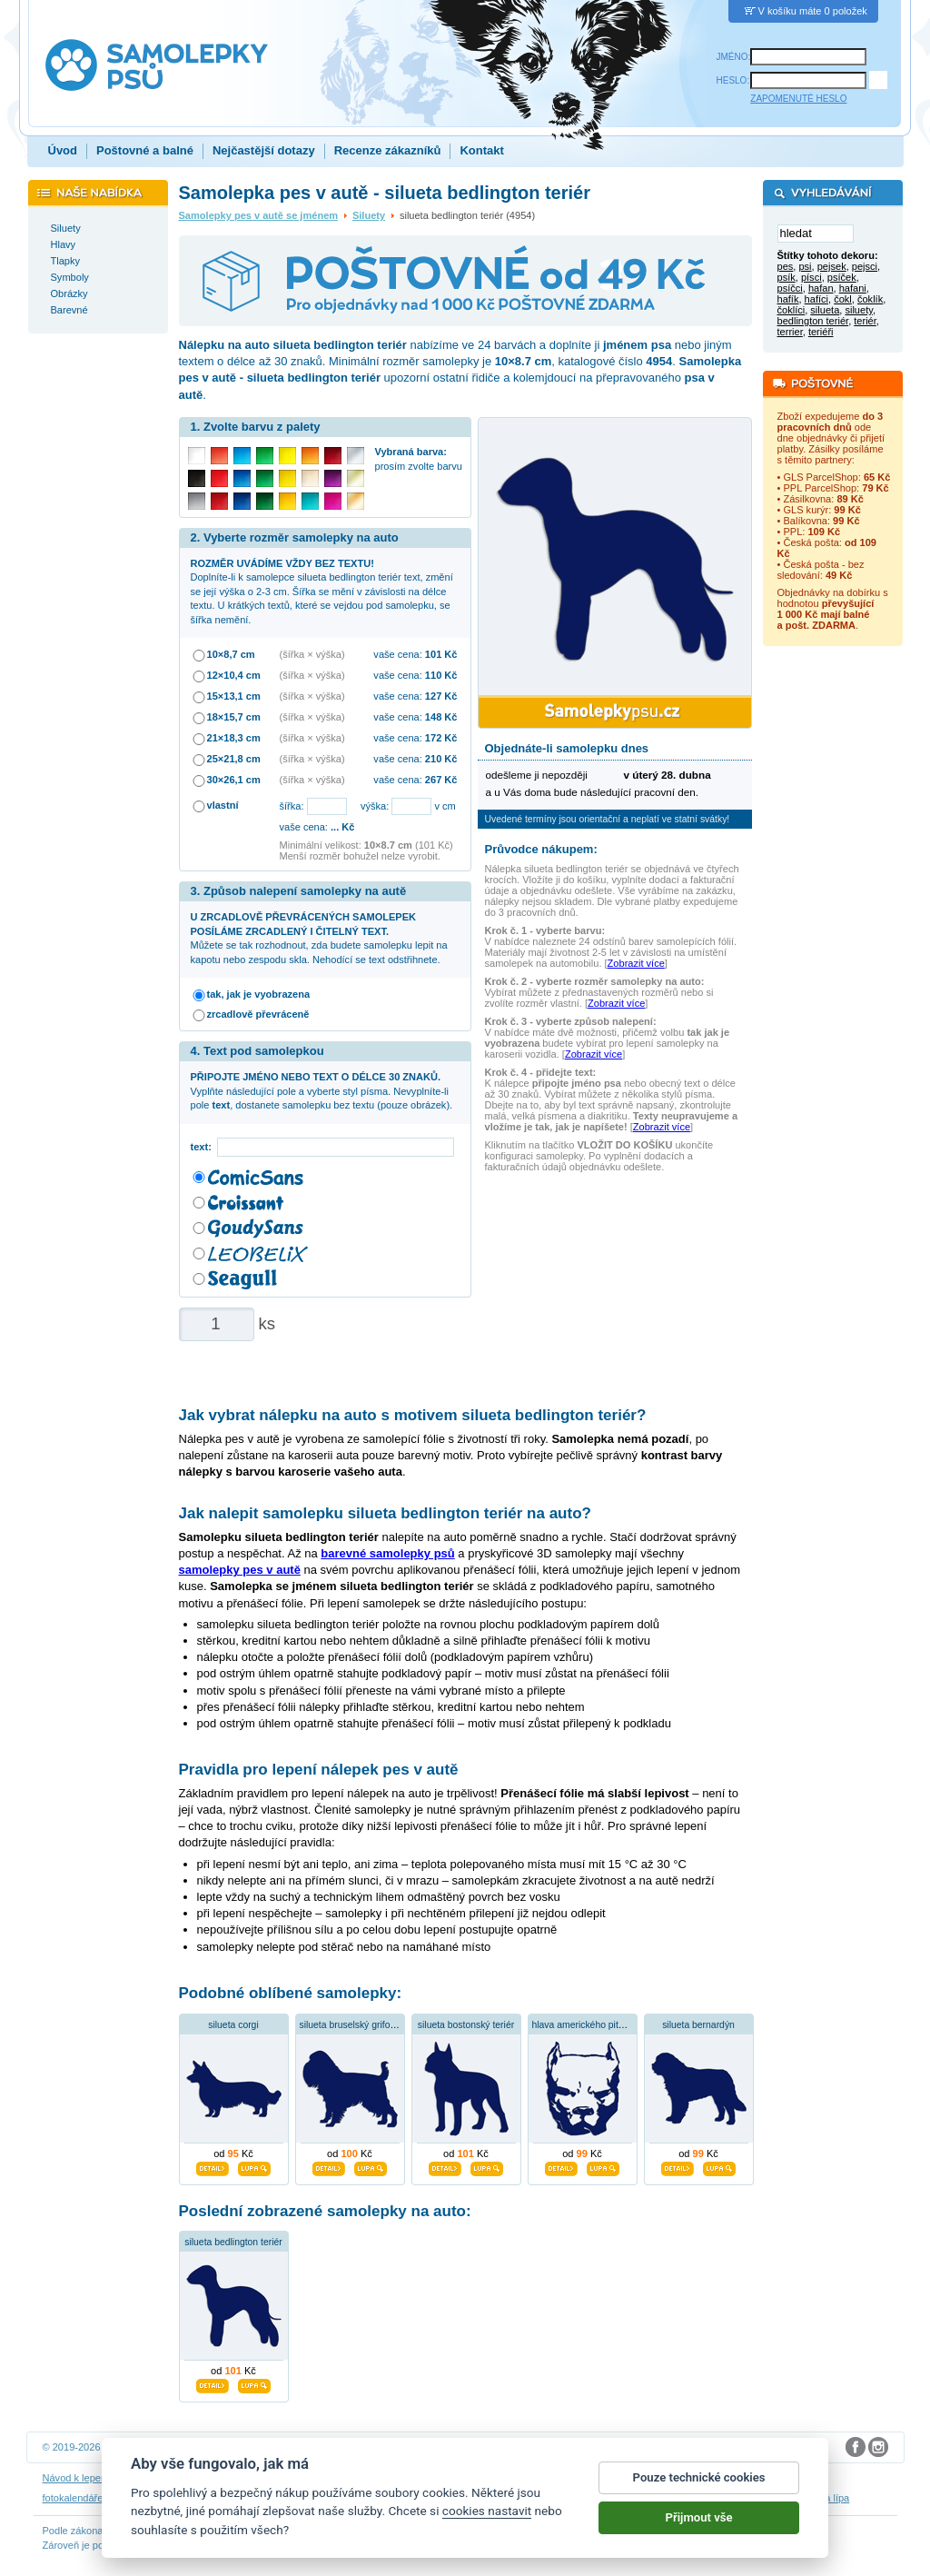 Image resolution: width=930 pixels, height=2576 pixels. Describe the element at coordinates (636, 963) in the screenshot. I see `Zobrazit více` at that location.